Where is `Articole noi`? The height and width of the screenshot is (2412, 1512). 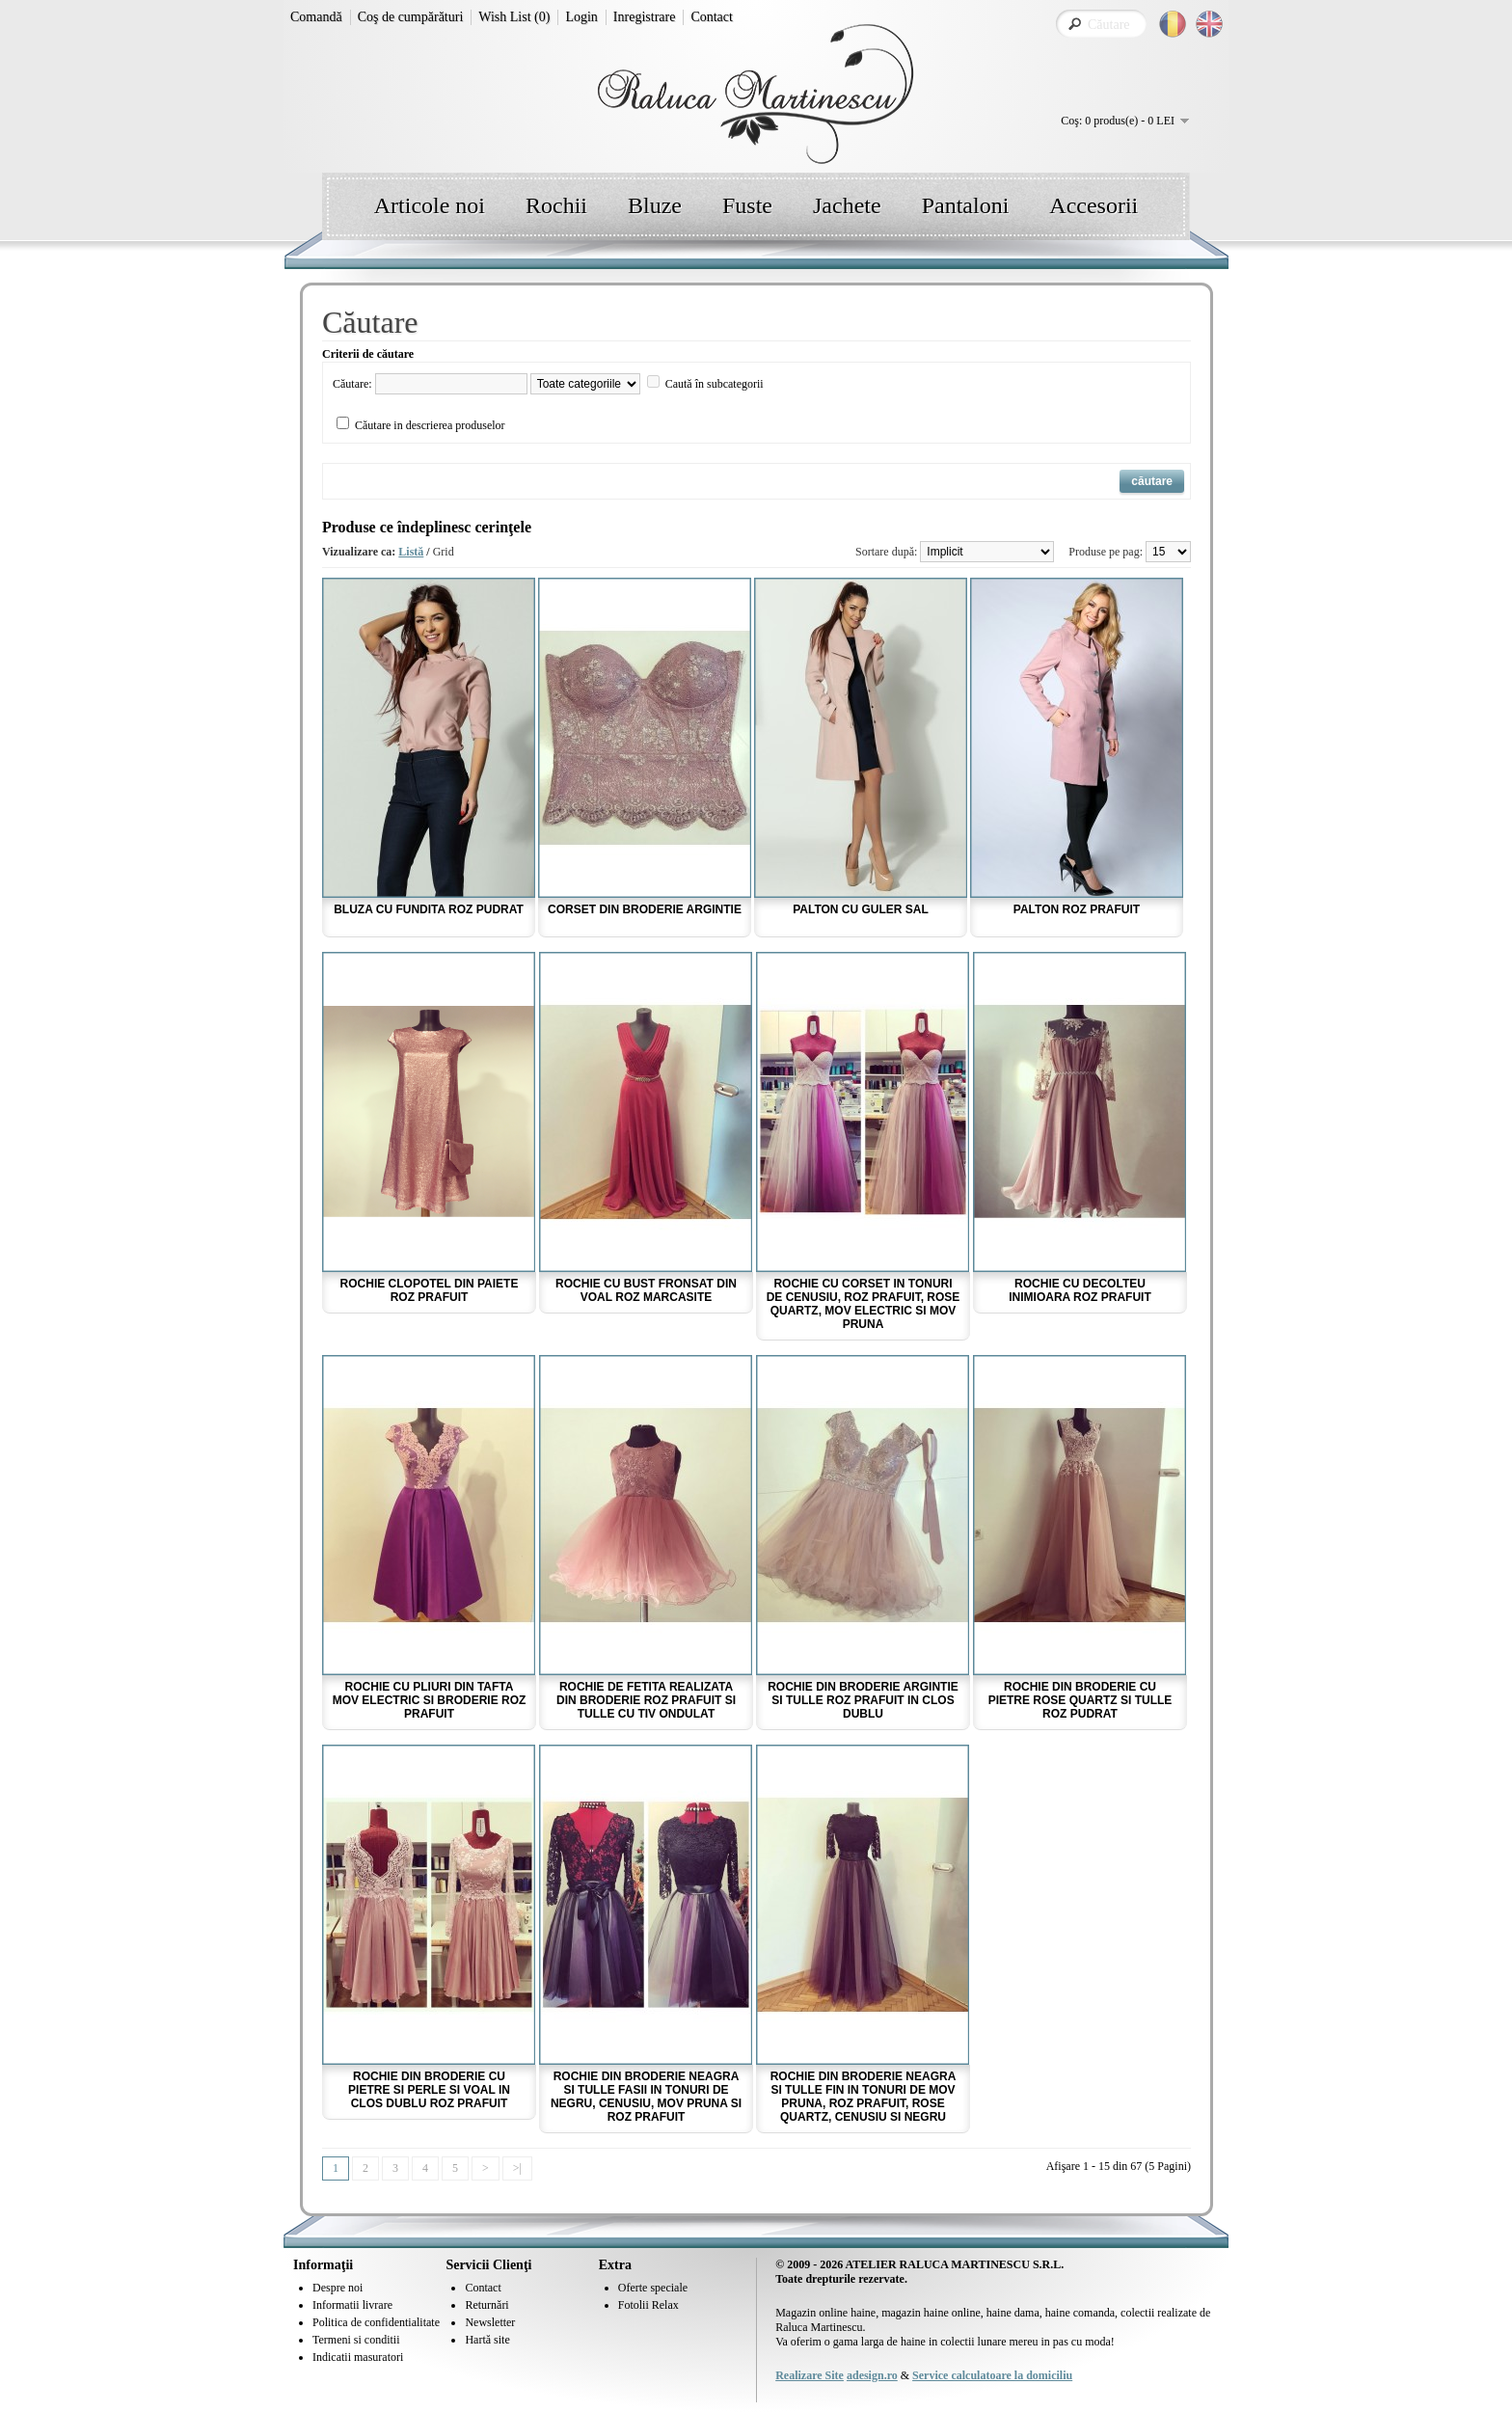
Articole noi is located at coordinates (429, 205).